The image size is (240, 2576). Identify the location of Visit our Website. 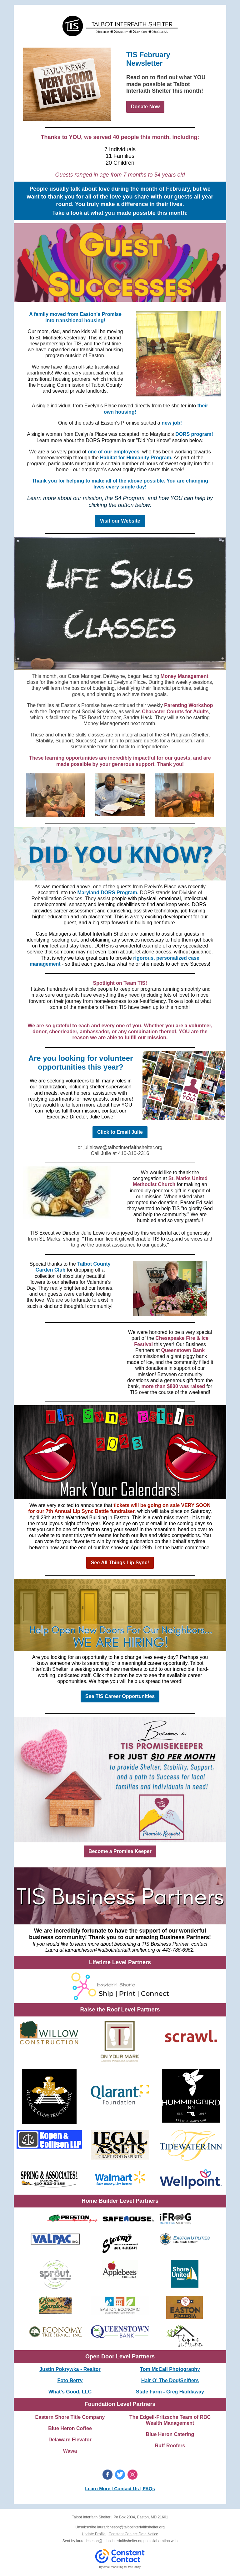
(120, 521).